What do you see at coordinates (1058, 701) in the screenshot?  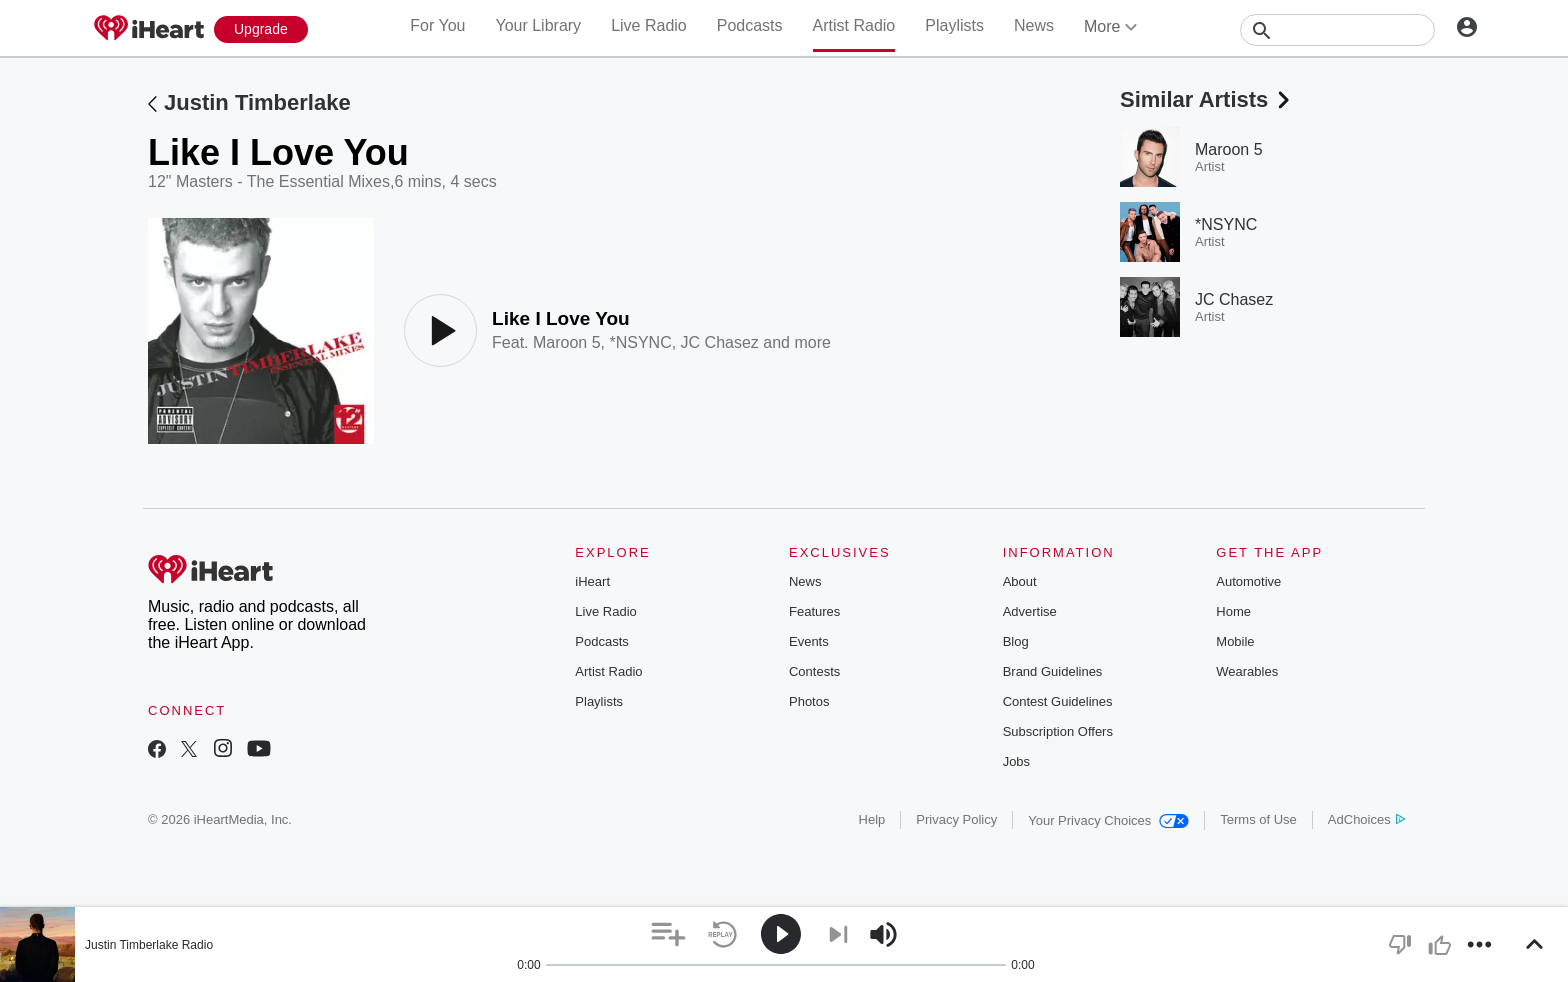 I see `Contest Guidelines` at bounding box center [1058, 701].